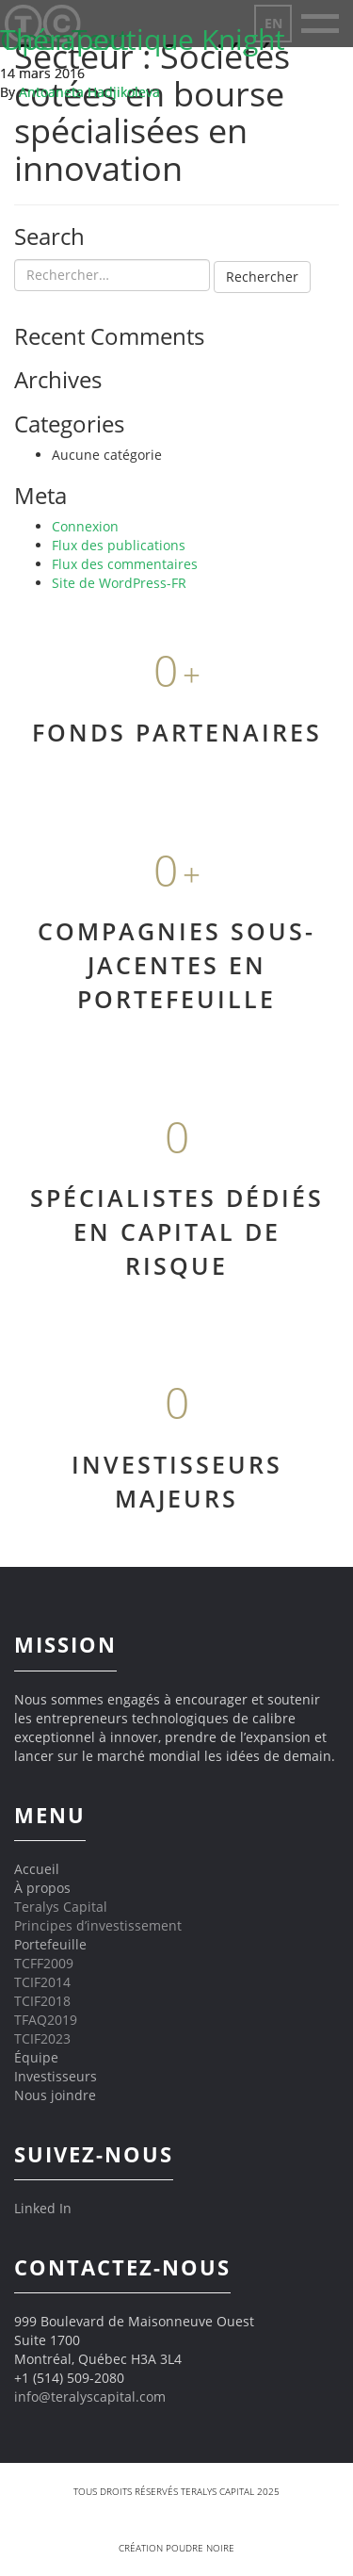  I want to click on TFAQ2019, so click(45, 2020).